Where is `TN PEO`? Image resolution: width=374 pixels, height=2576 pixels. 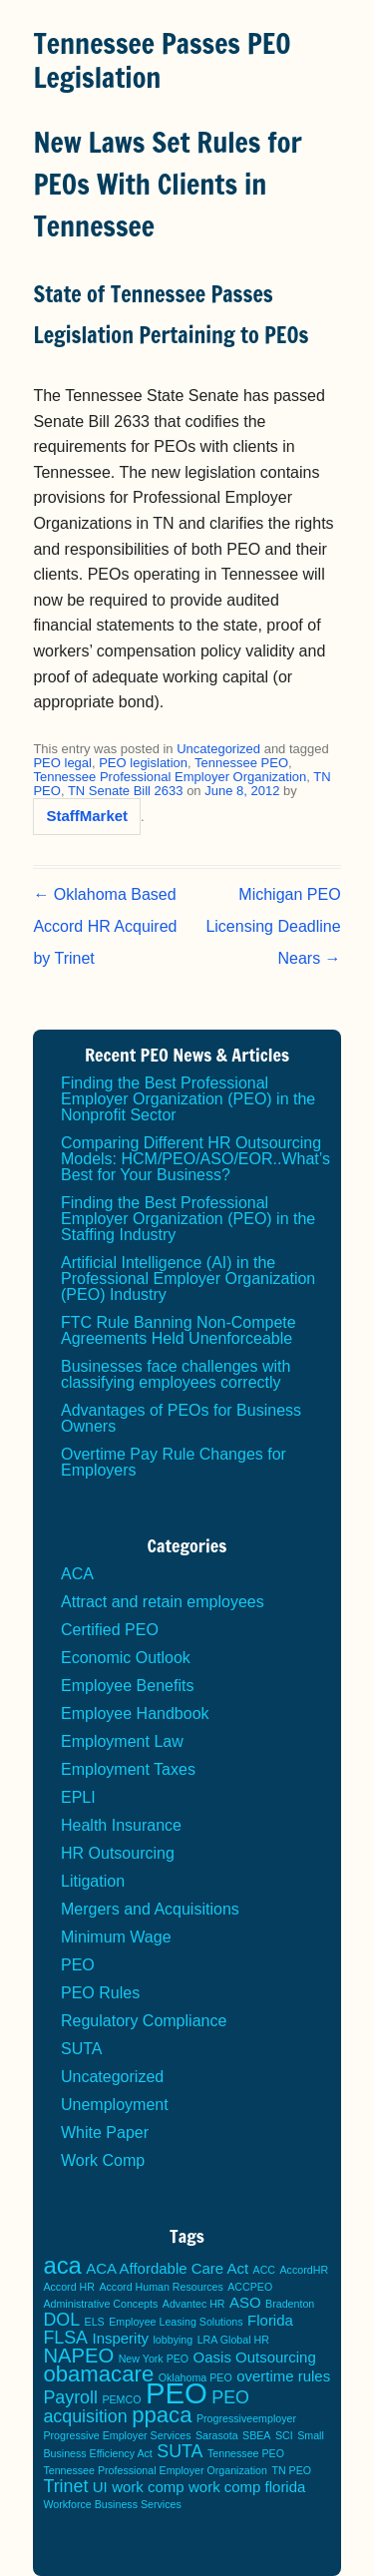
TN PEO is located at coordinates (291, 2470).